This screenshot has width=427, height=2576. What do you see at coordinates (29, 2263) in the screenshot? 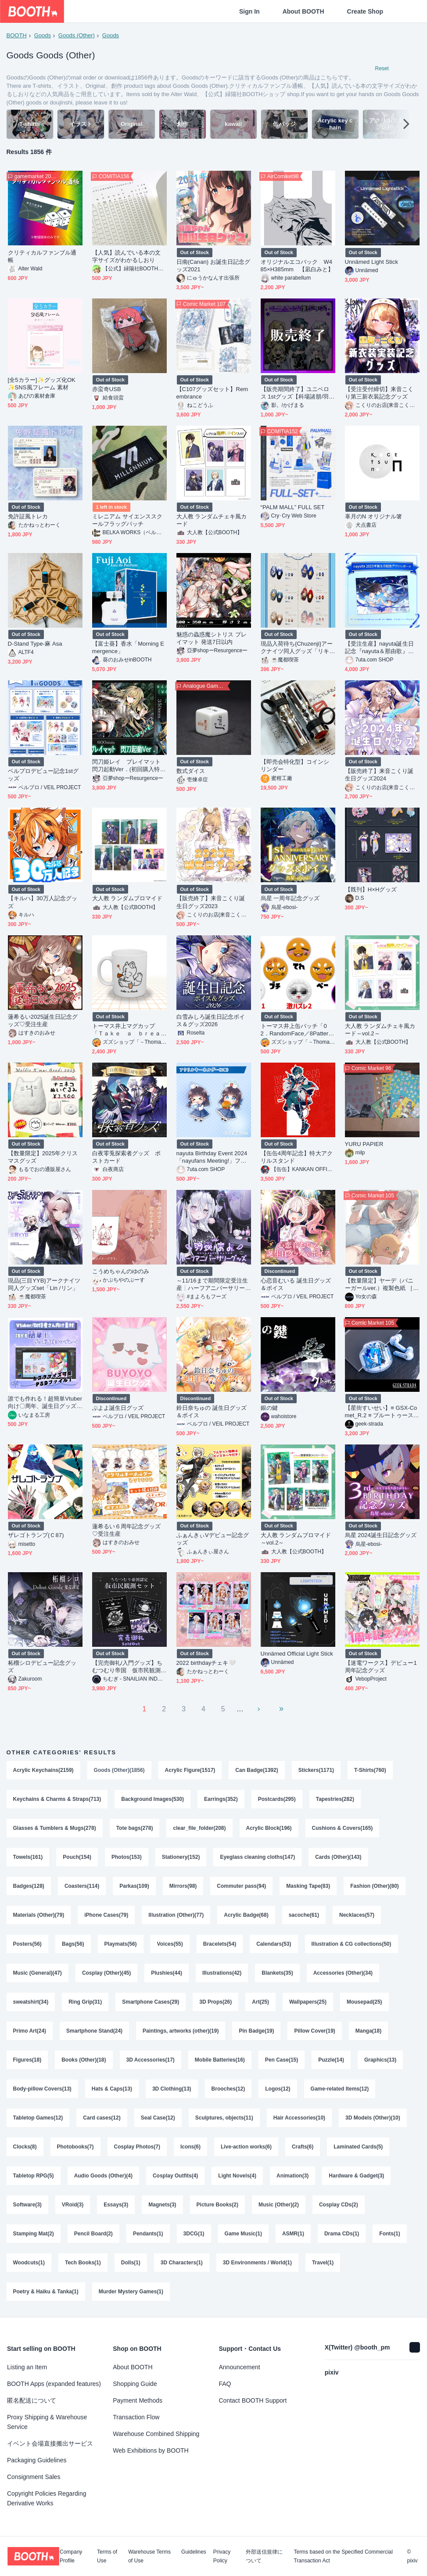
I see `Woodcuts(1)` at bounding box center [29, 2263].